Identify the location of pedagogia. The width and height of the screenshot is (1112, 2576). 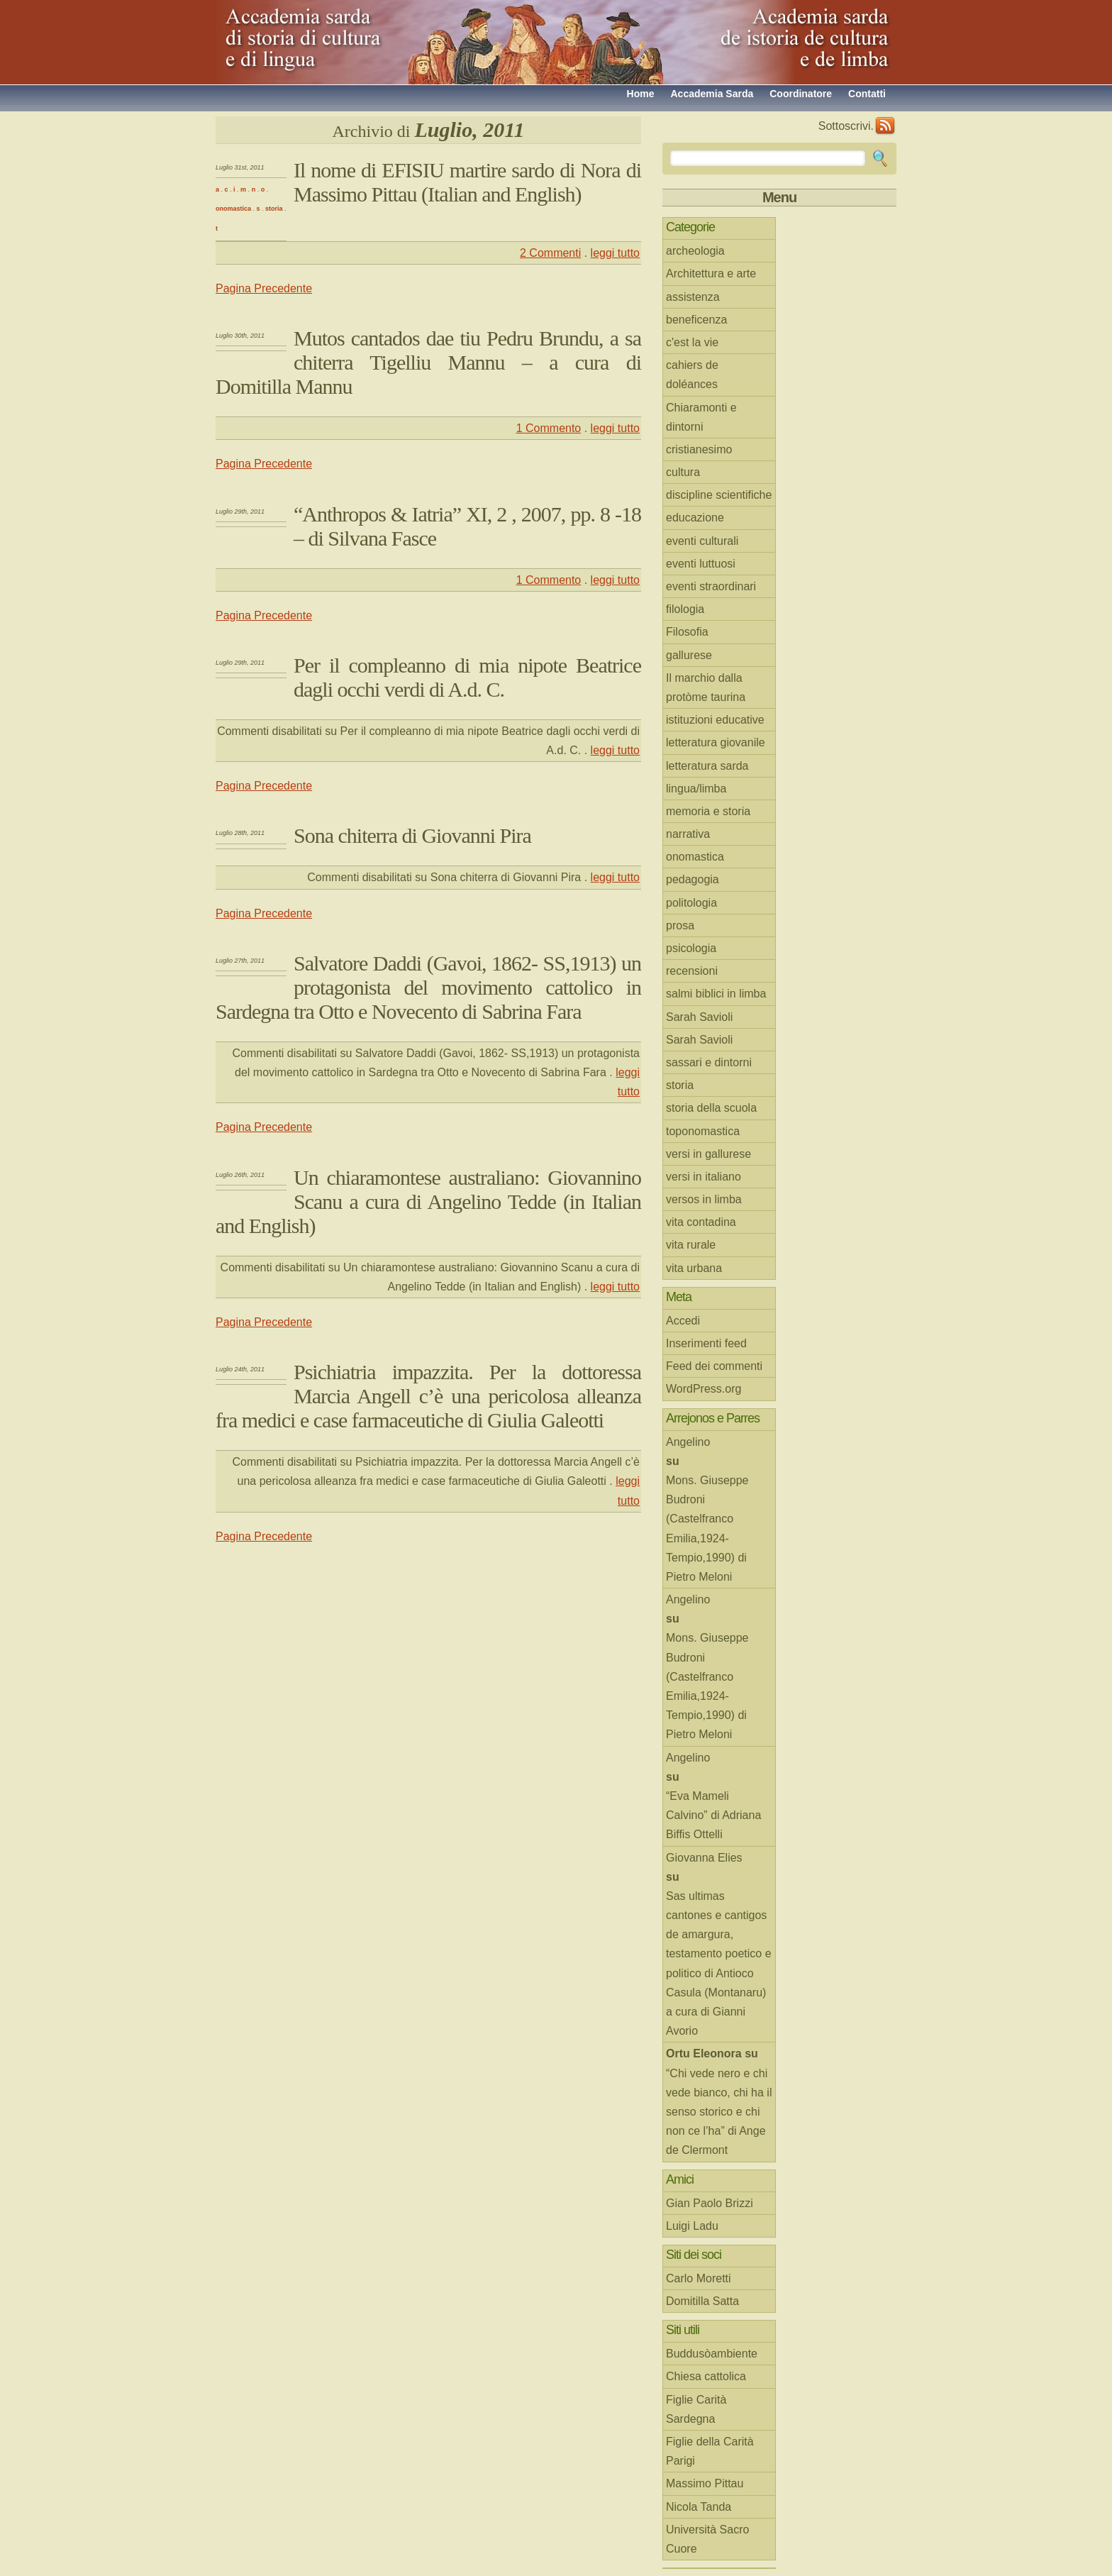
(692, 879).